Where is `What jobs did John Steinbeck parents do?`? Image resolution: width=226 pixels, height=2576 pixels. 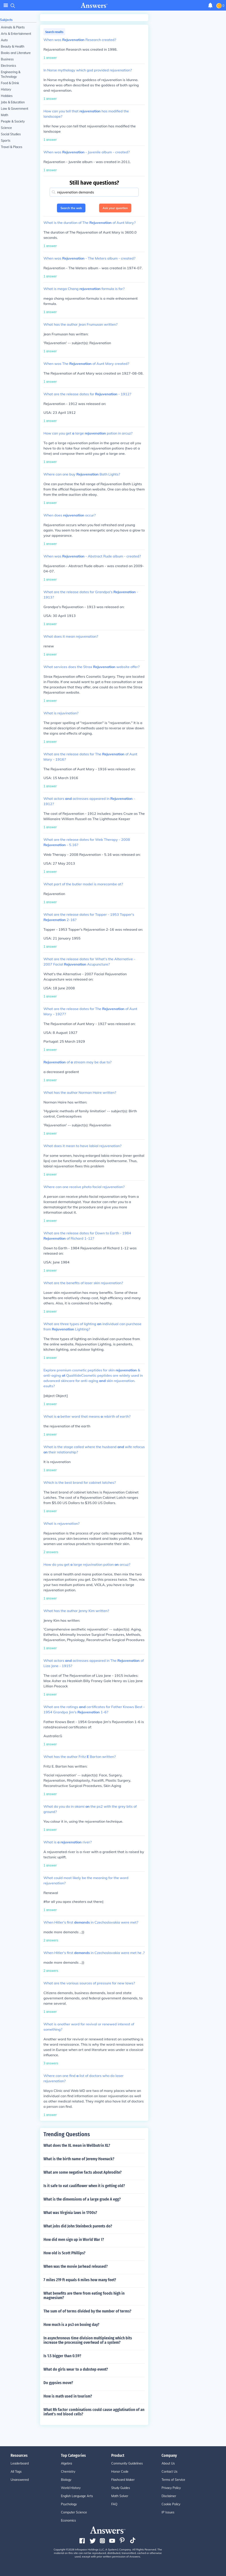 What jobs did John Steinbeck parents do? is located at coordinates (77, 2226).